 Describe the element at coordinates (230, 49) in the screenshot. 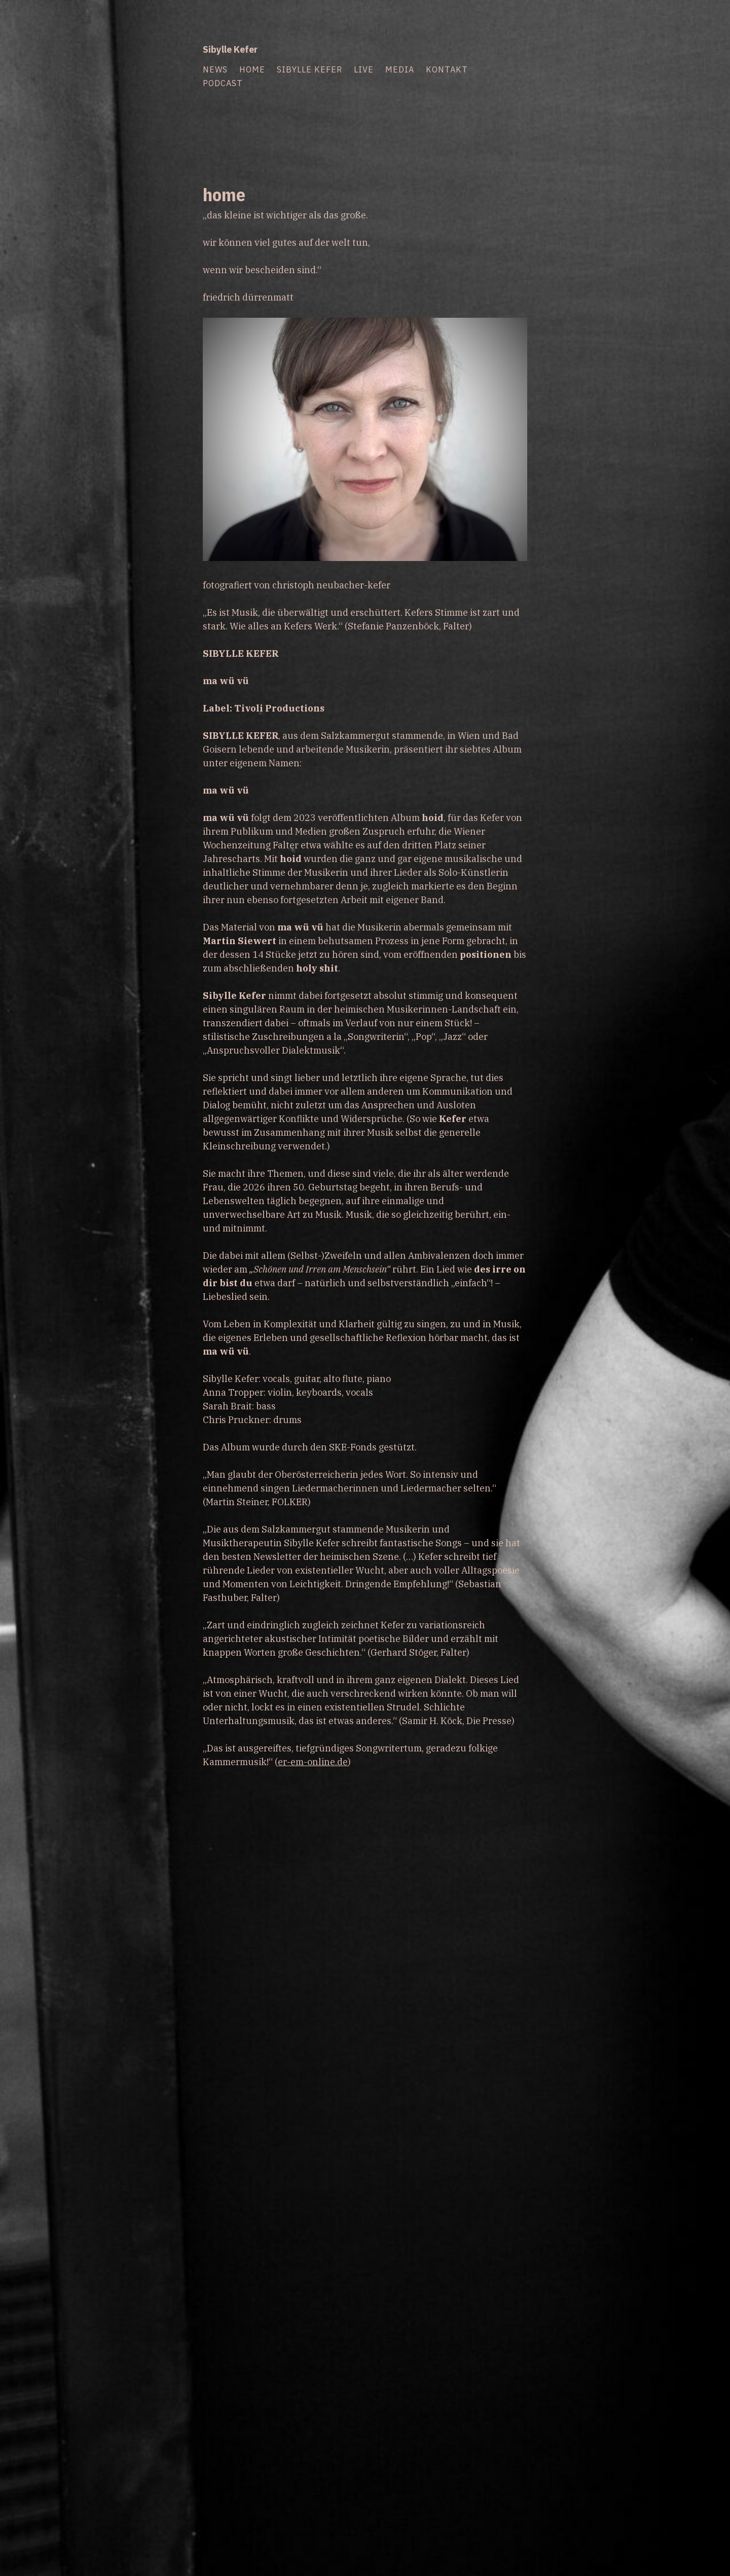

I see `Sibylle Kefer` at that location.